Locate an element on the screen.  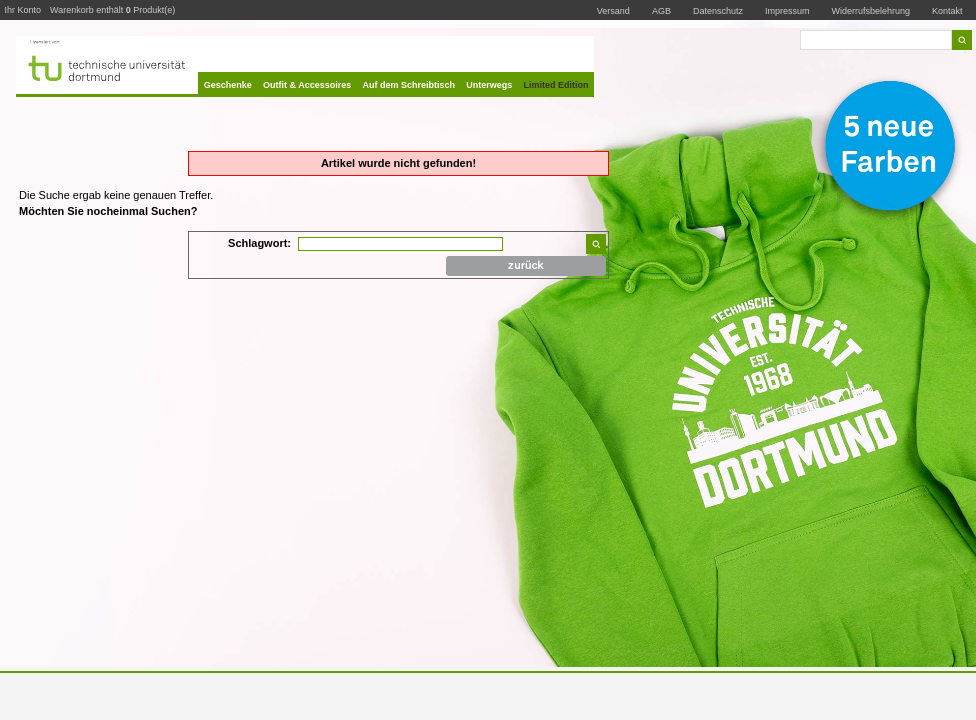
Impressum is located at coordinates (787, 11).